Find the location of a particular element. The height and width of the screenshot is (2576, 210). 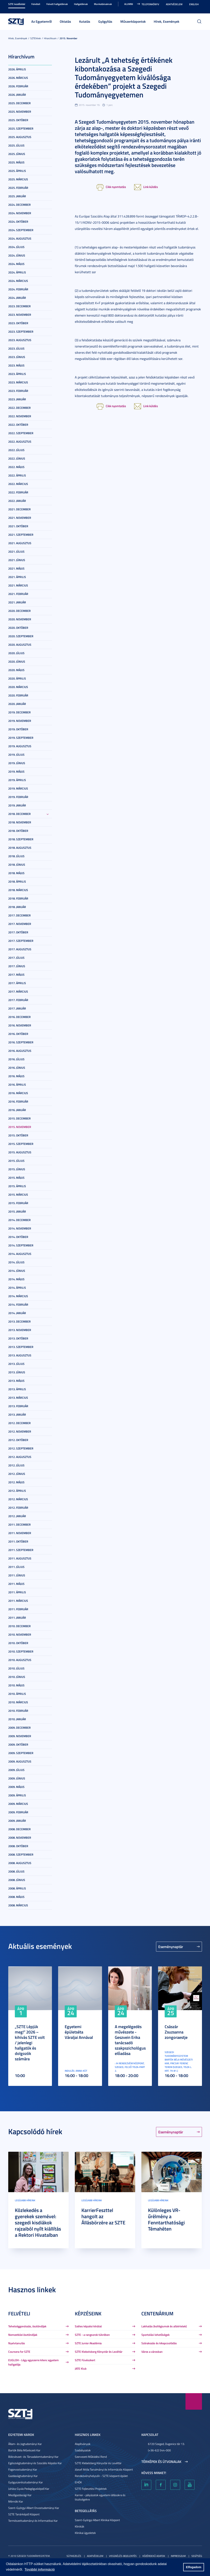

2015. Augusztus is located at coordinates (19, 1152).